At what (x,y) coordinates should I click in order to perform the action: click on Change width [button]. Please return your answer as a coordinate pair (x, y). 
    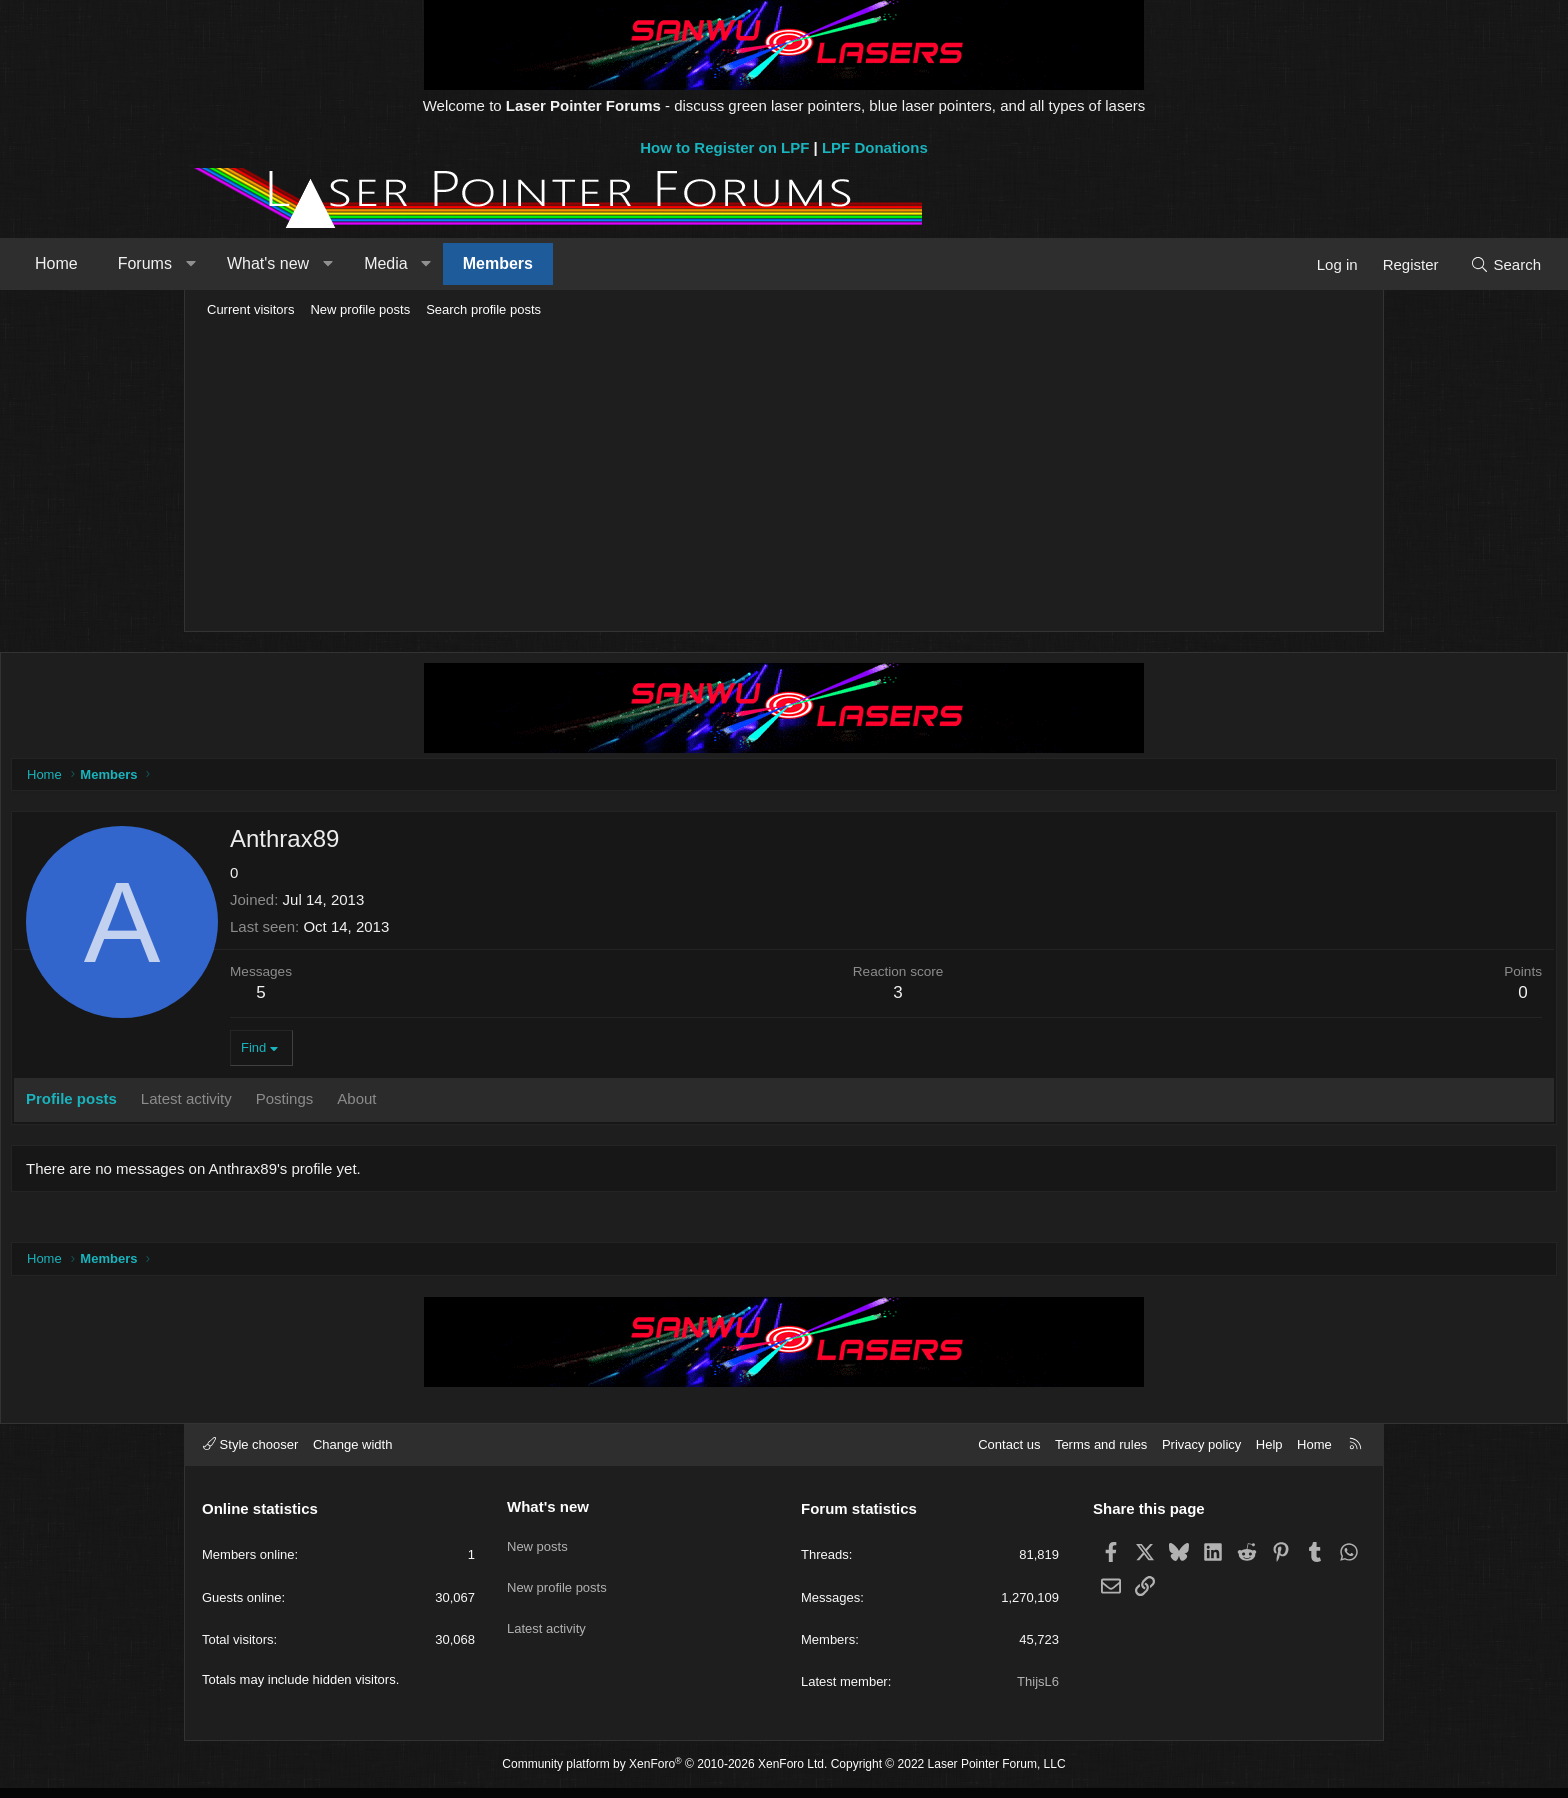
    Looking at the image, I should click on (353, 1454).